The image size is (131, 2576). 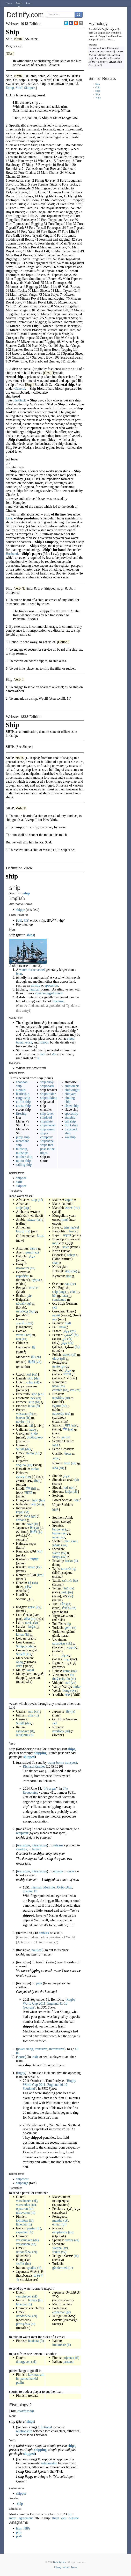 I want to click on skepp, so click(x=56, y=1553).